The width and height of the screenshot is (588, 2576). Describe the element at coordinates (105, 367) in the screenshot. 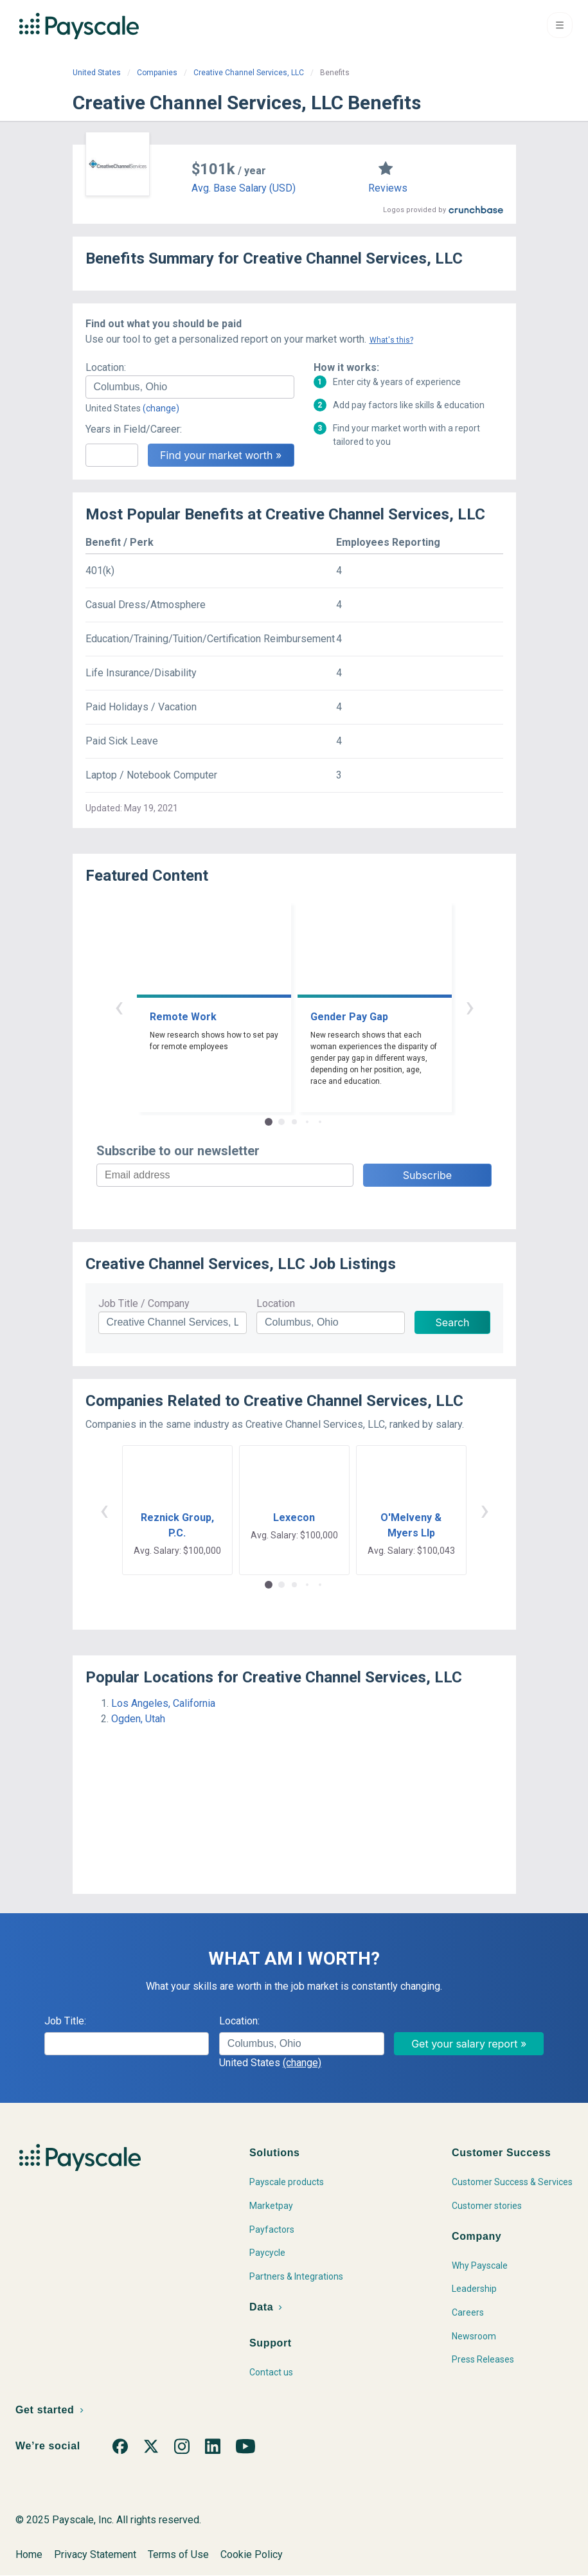

I see `Location:` at that location.